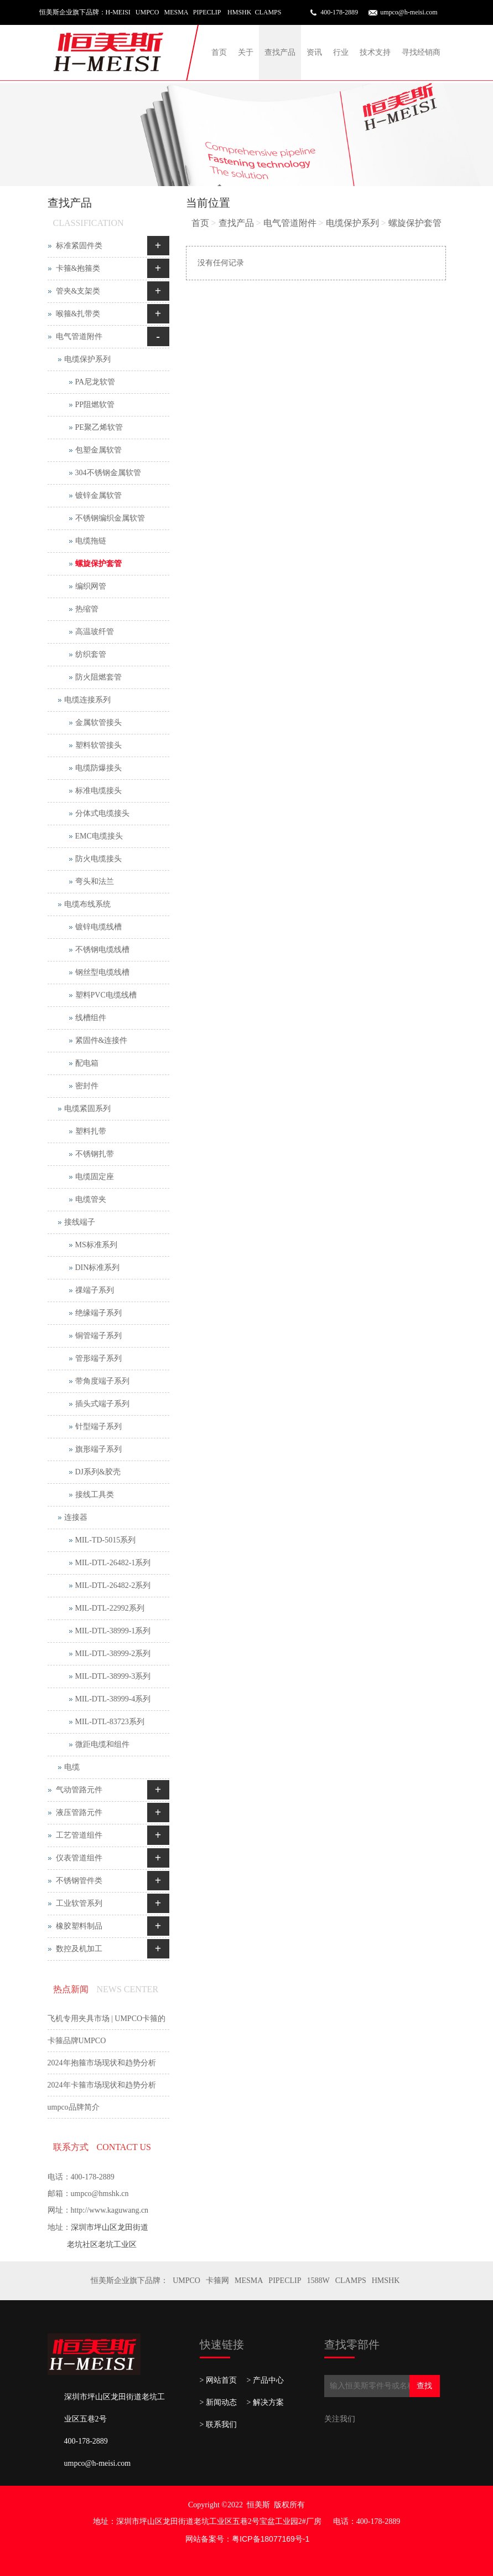 The width and height of the screenshot is (493, 2576). What do you see at coordinates (90, 586) in the screenshot?
I see `编织网管` at bounding box center [90, 586].